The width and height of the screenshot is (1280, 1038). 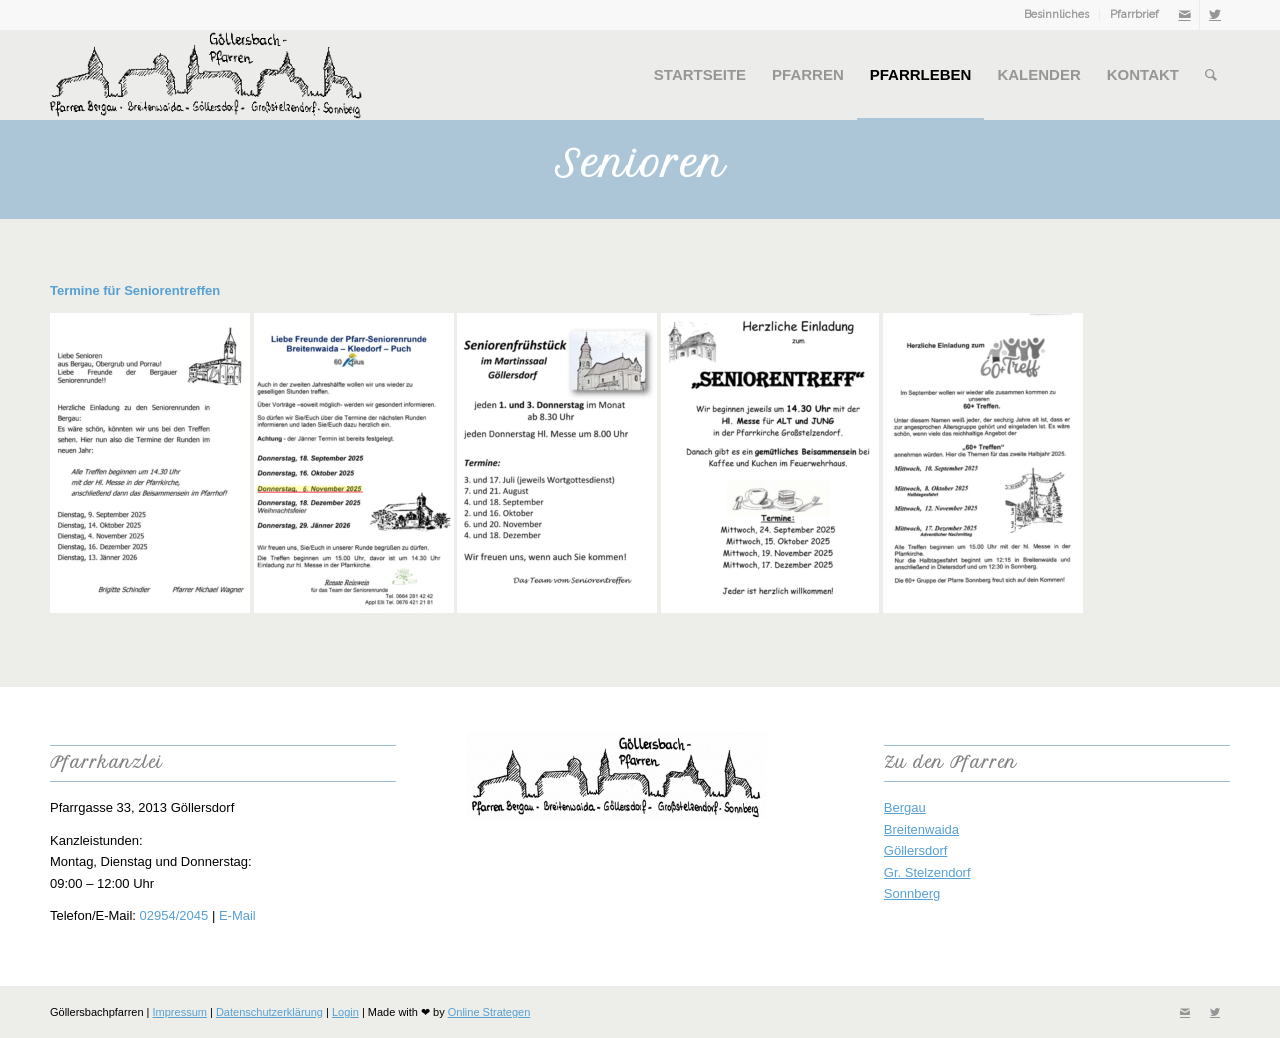 What do you see at coordinates (1215, 15) in the screenshot?
I see `[Link zu Twitter]` at bounding box center [1215, 15].